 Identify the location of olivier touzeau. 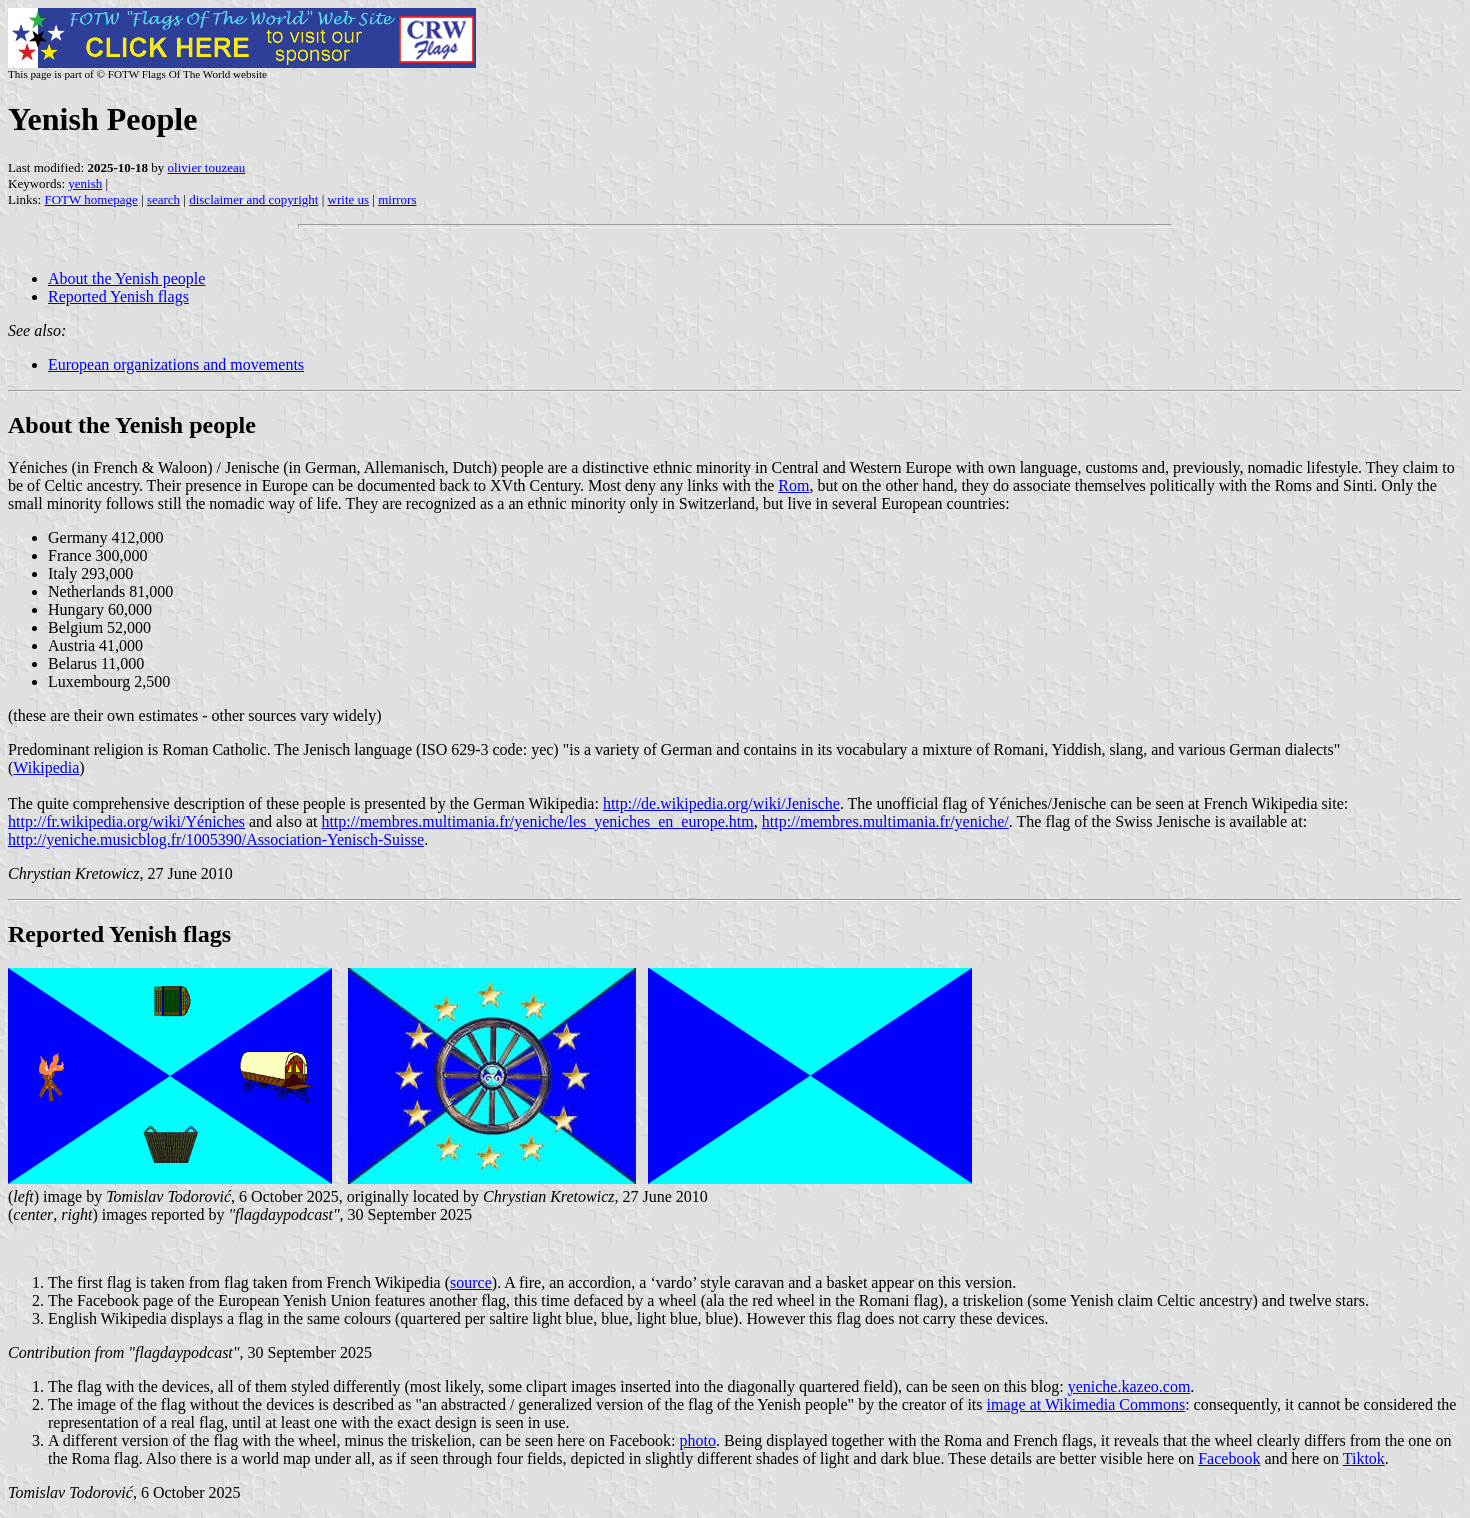
(207, 167).